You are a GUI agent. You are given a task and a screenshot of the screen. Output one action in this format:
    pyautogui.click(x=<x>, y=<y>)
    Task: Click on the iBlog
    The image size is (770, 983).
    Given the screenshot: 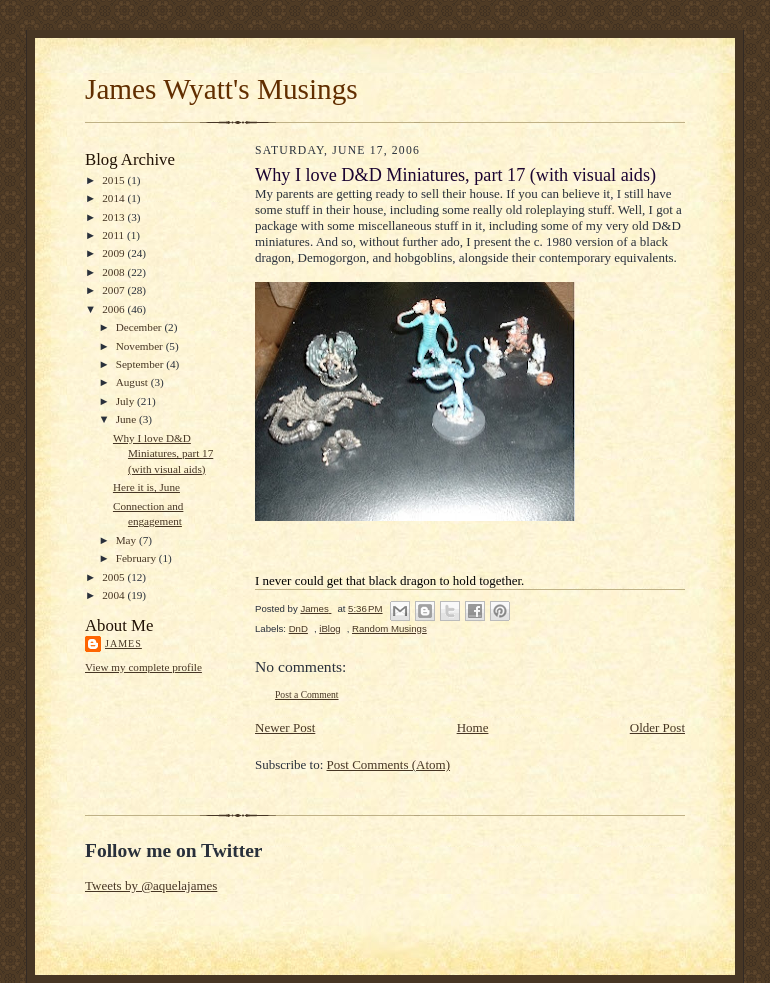 What is the action you would take?
    pyautogui.click(x=329, y=628)
    